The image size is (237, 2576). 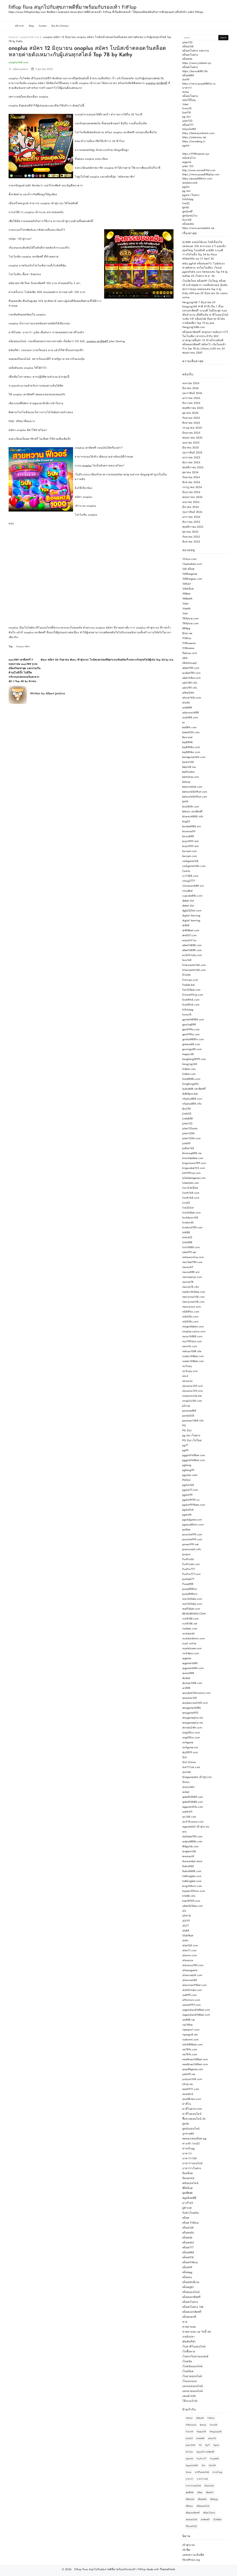 What do you see at coordinates (190, 861) in the screenshot?
I see `cashgame168` at bounding box center [190, 861].